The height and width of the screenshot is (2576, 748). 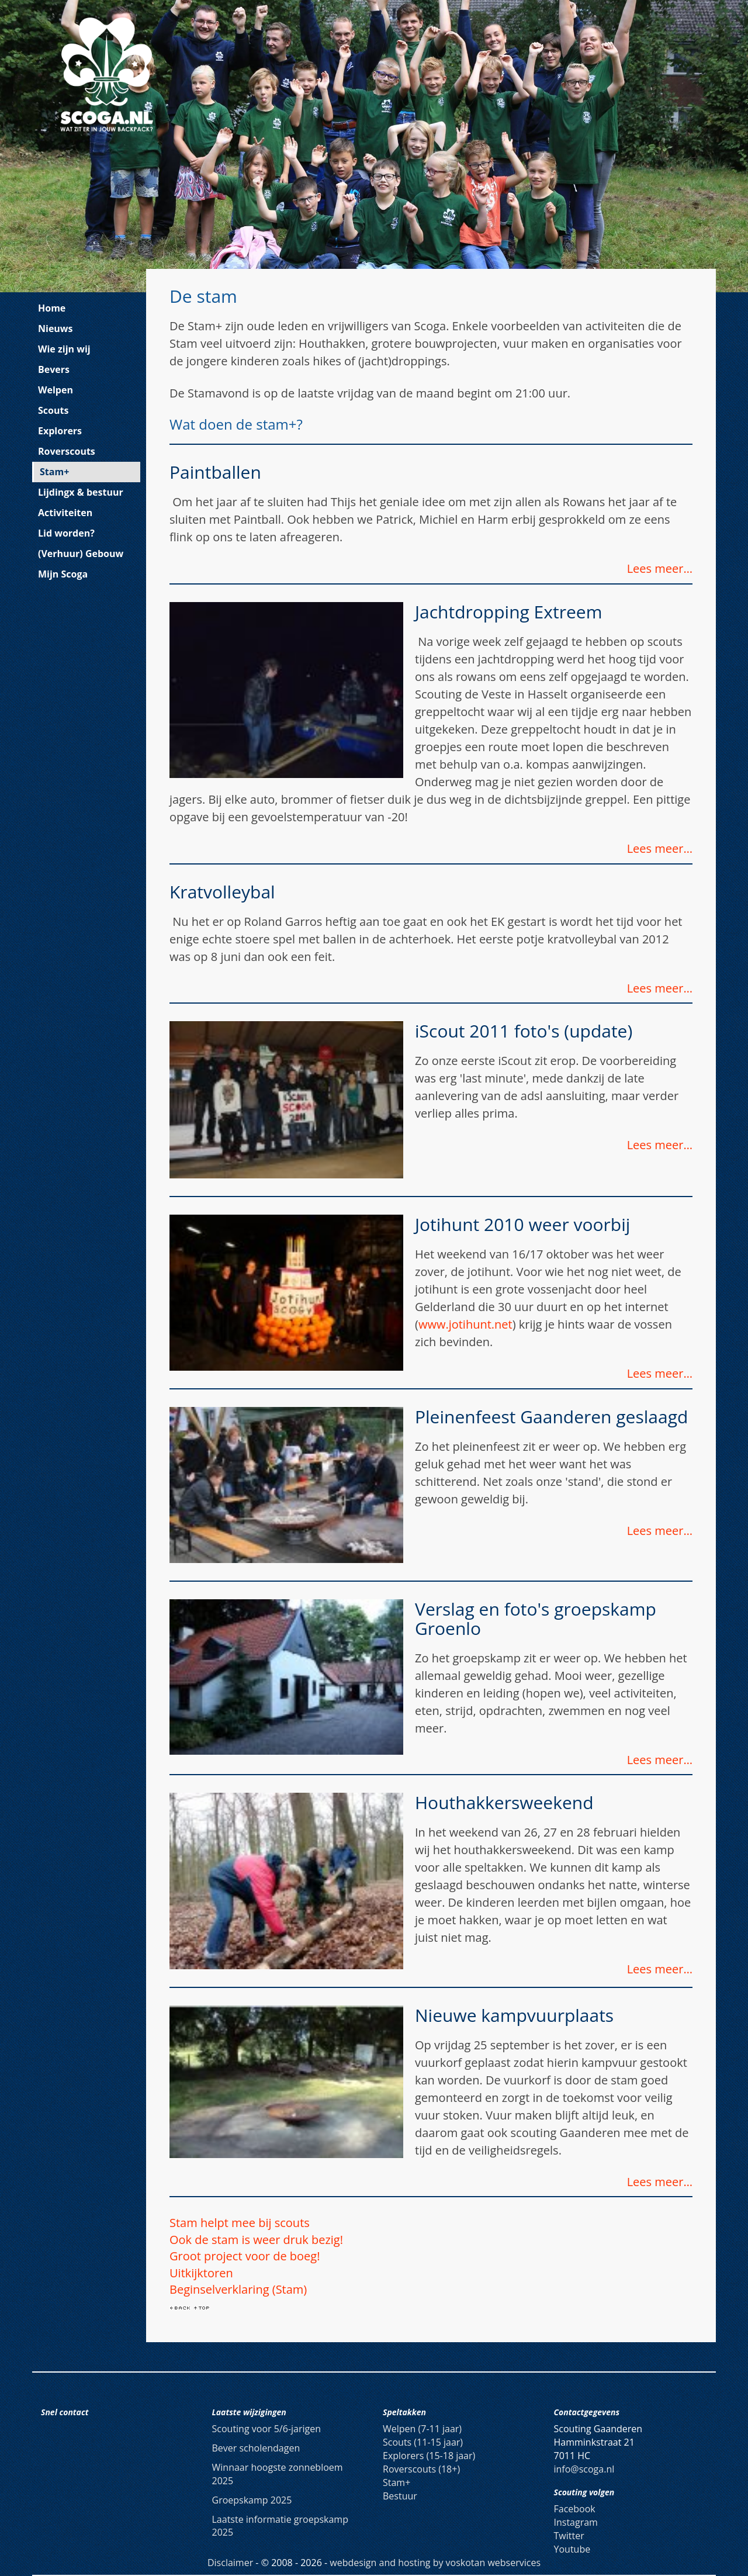 What do you see at coordinates (421, 2469) in the screenshot?
I see `Roverscouts (18+)` at bounding box center [421, 2469].